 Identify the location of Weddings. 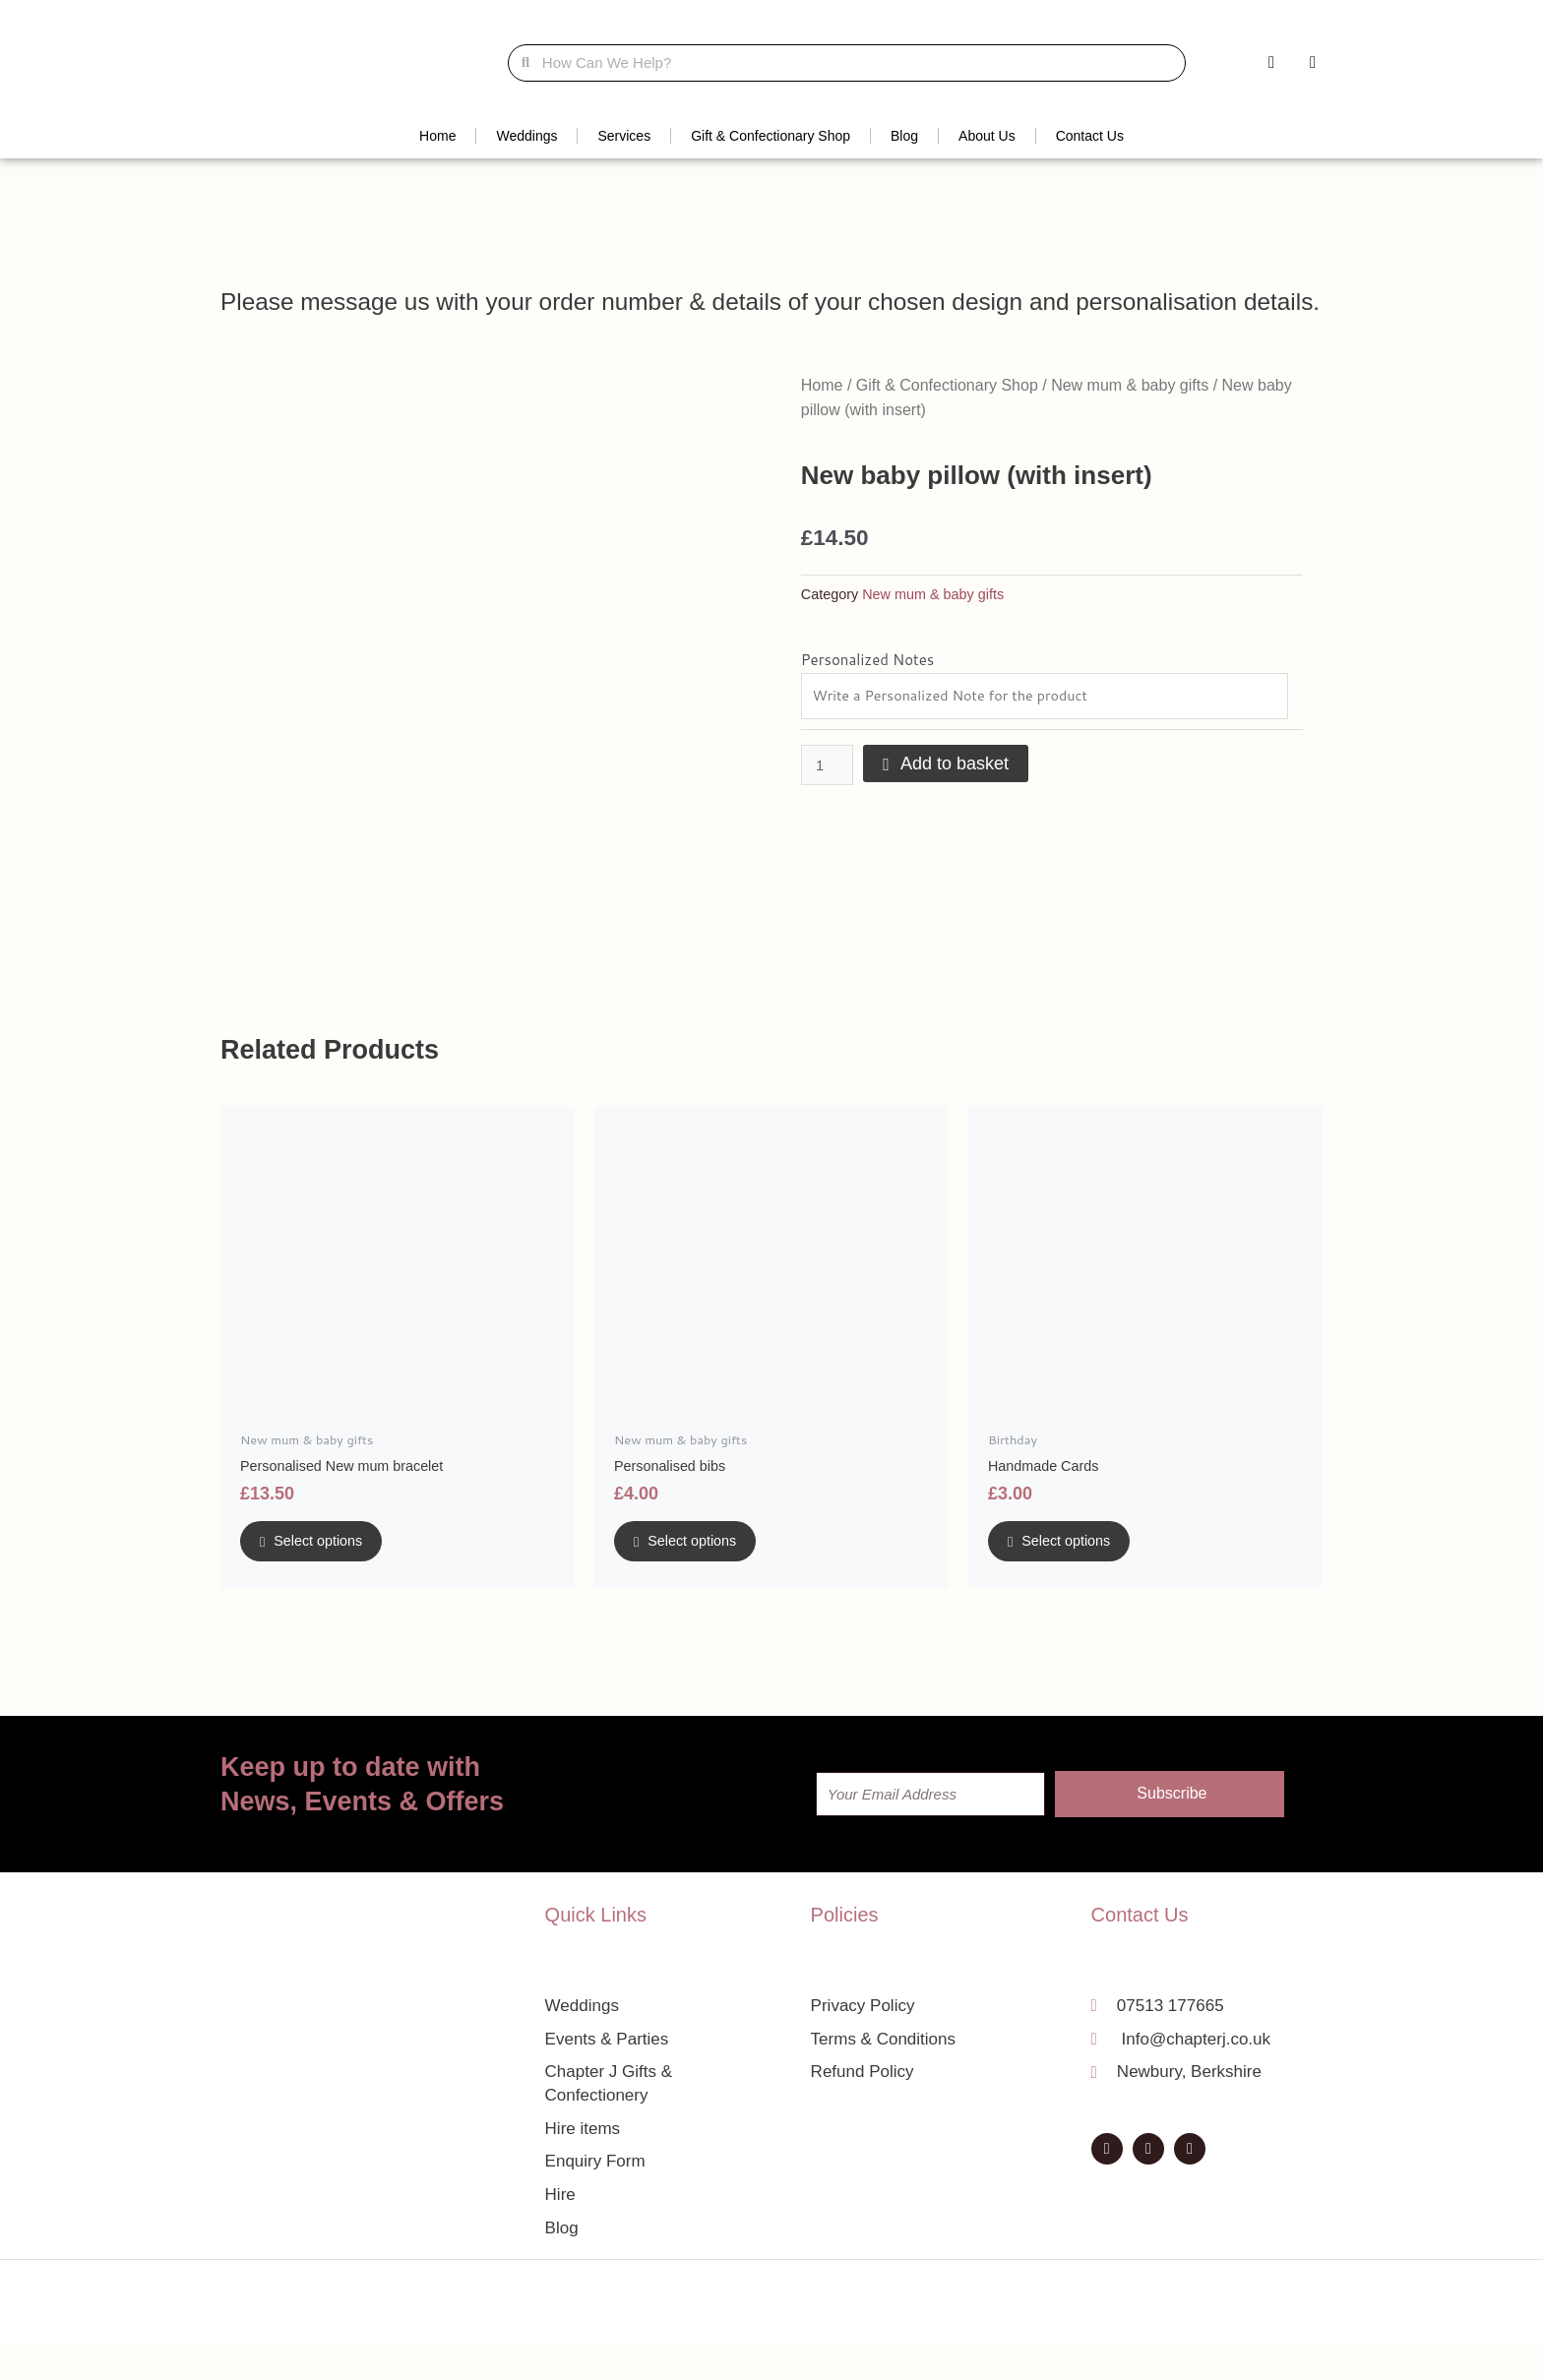
(526, 136).